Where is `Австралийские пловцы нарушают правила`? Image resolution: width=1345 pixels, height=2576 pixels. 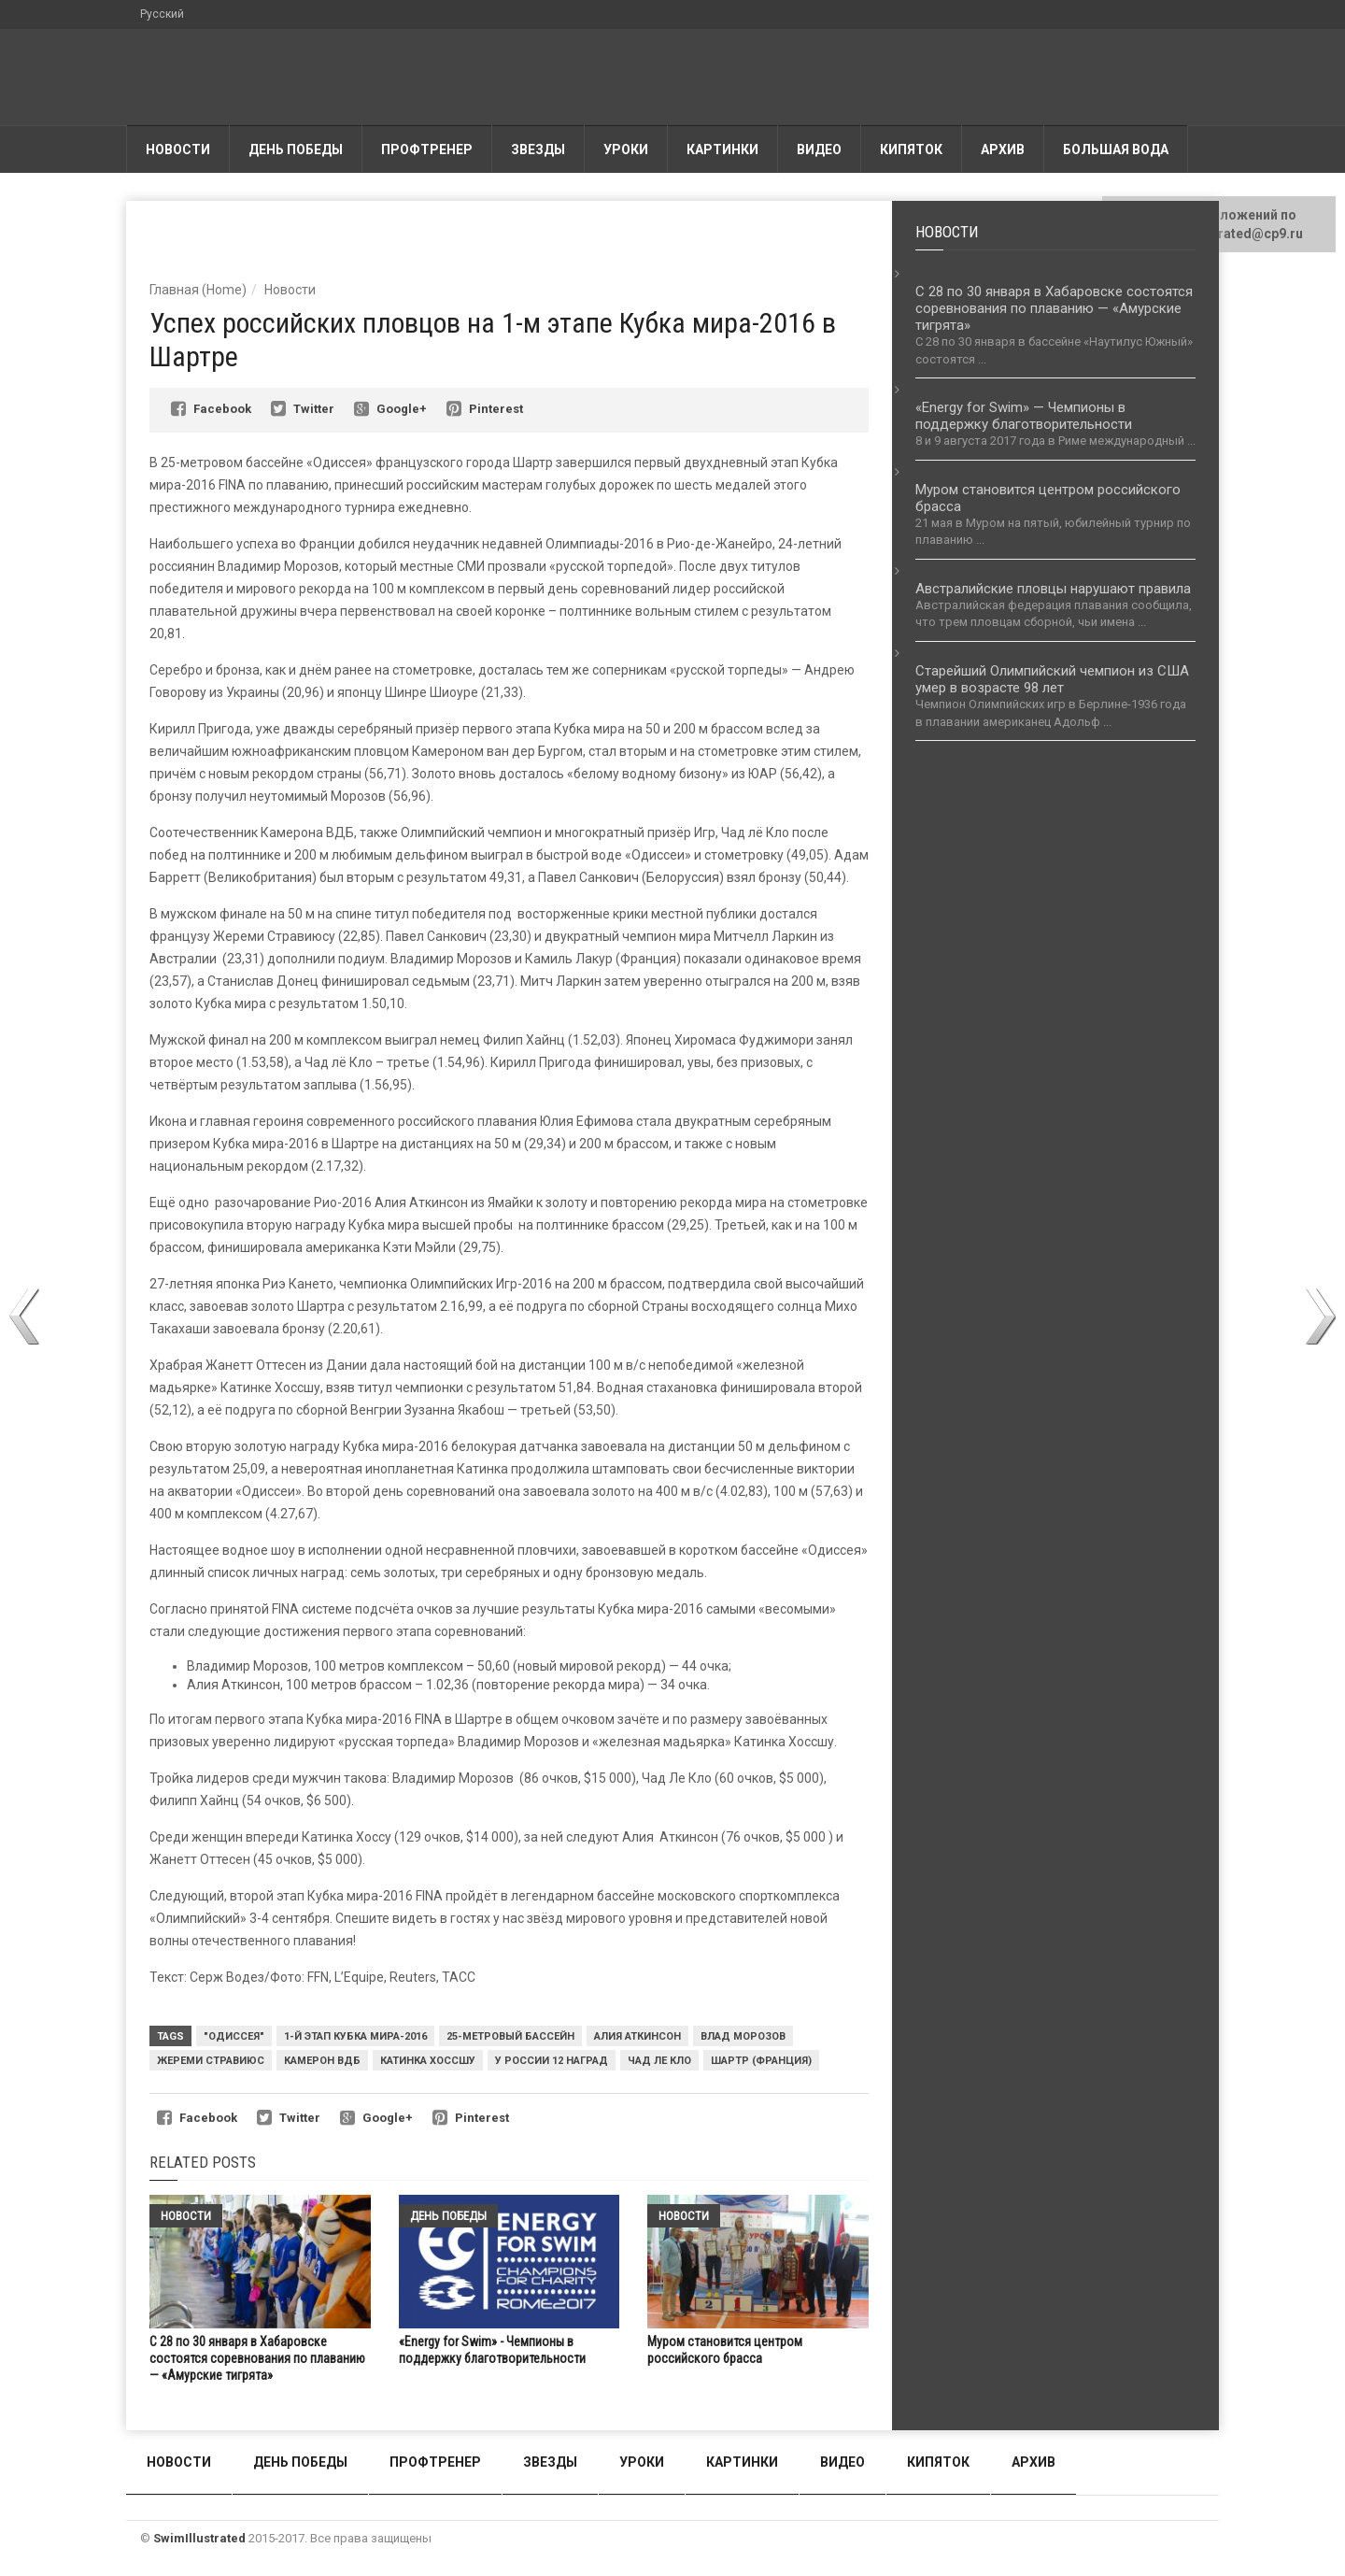
Австралийские пловцы нарушают правила is located at coordinates (1053, 588).